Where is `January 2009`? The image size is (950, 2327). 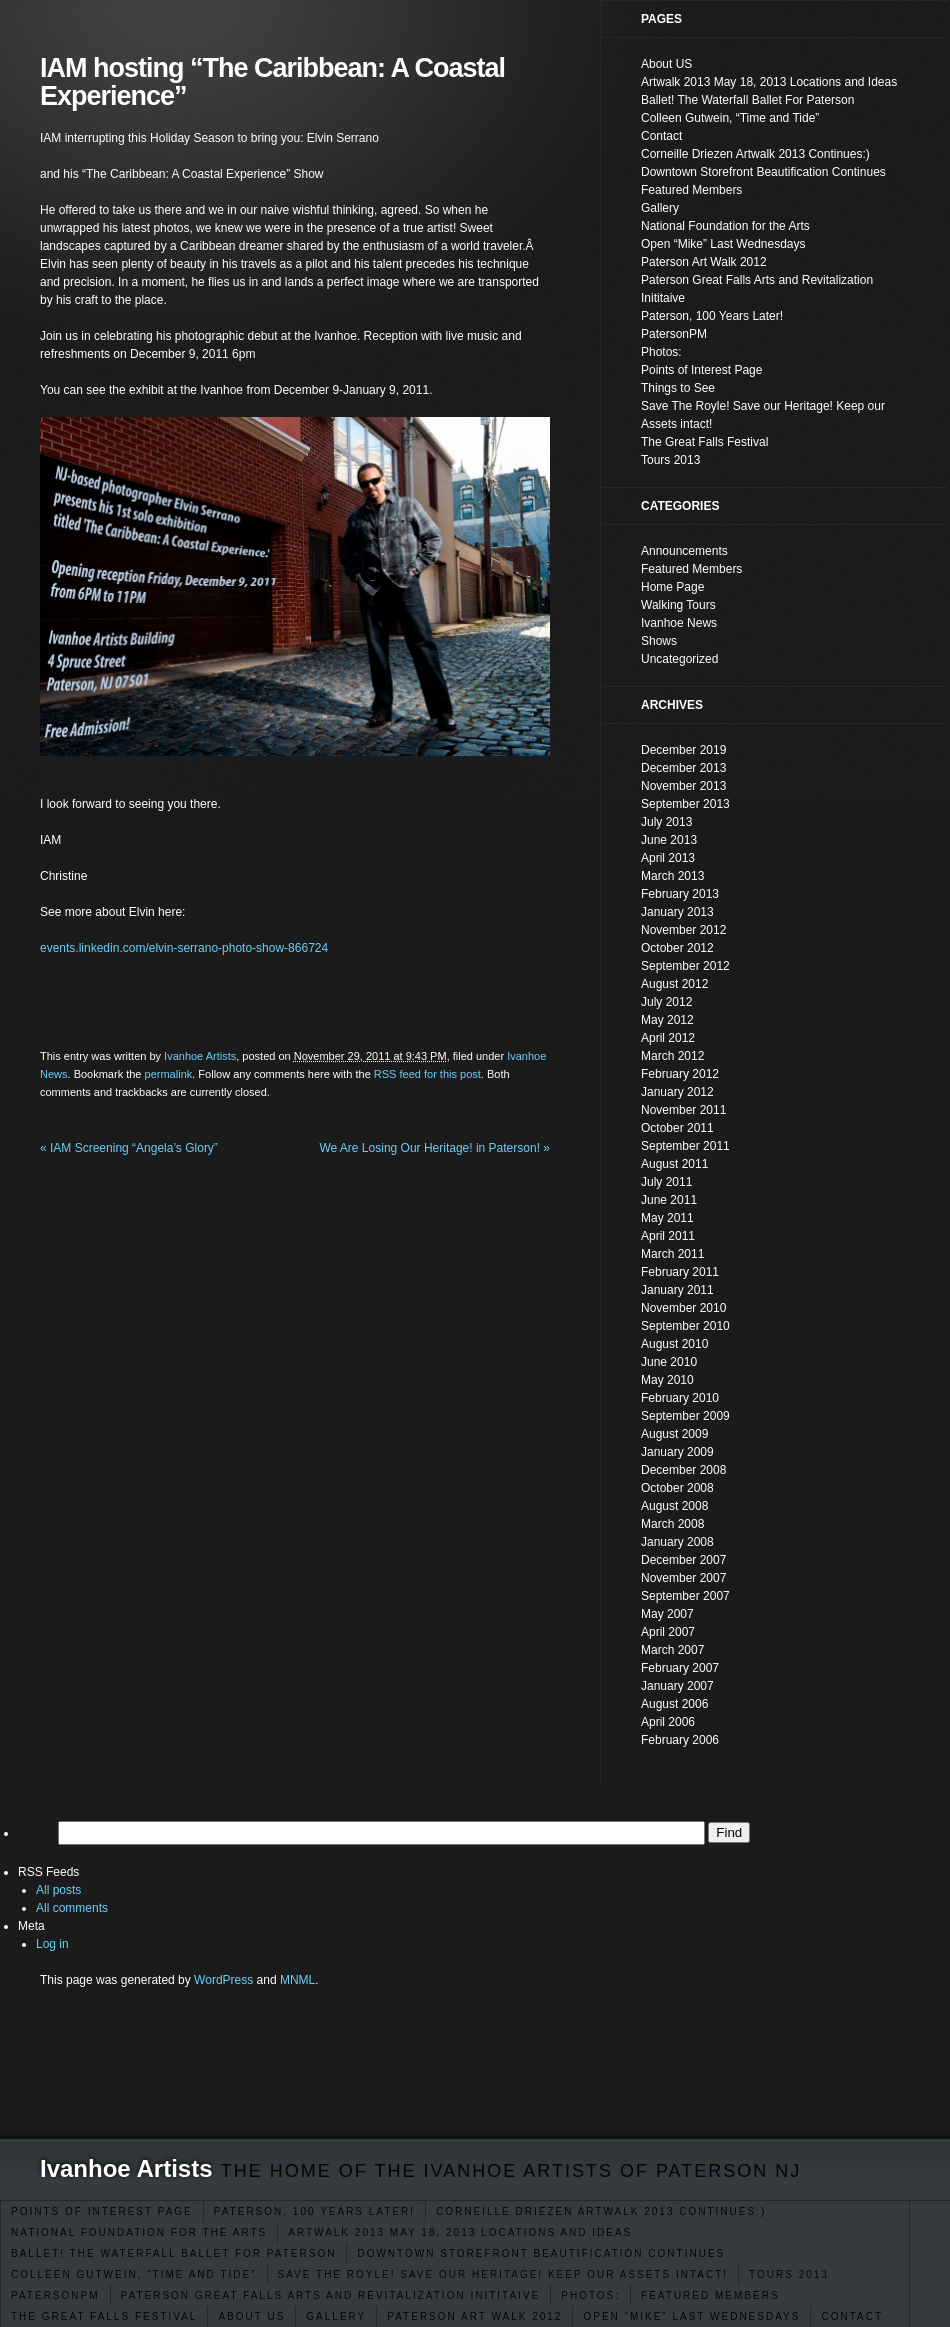 January 2009 is located at coordinates (677, 1452).